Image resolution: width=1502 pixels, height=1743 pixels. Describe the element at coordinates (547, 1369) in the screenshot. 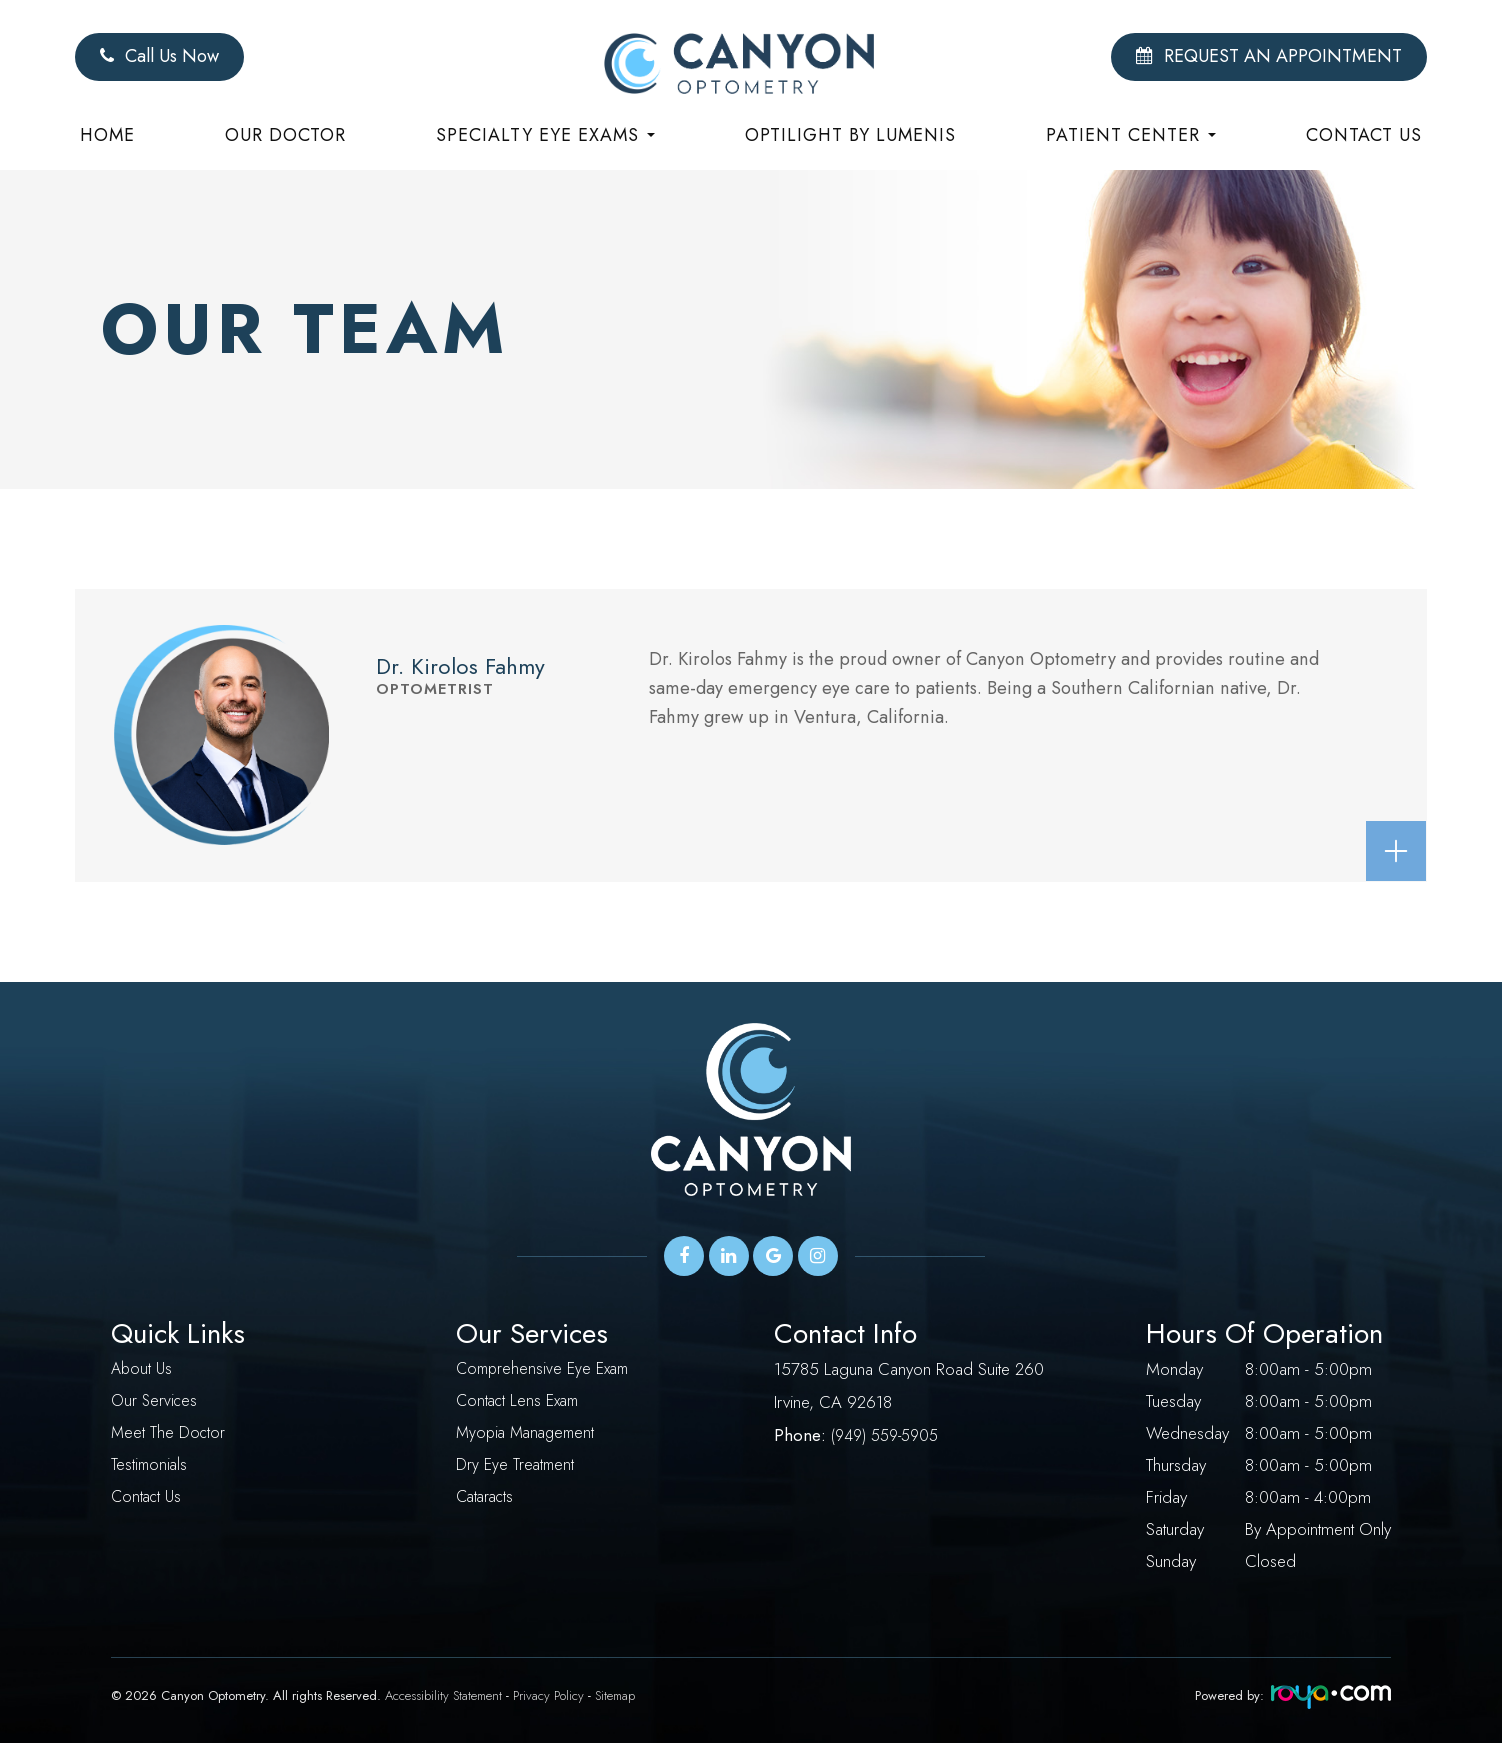

I see `Comprehensive Eye Exam` at that location.